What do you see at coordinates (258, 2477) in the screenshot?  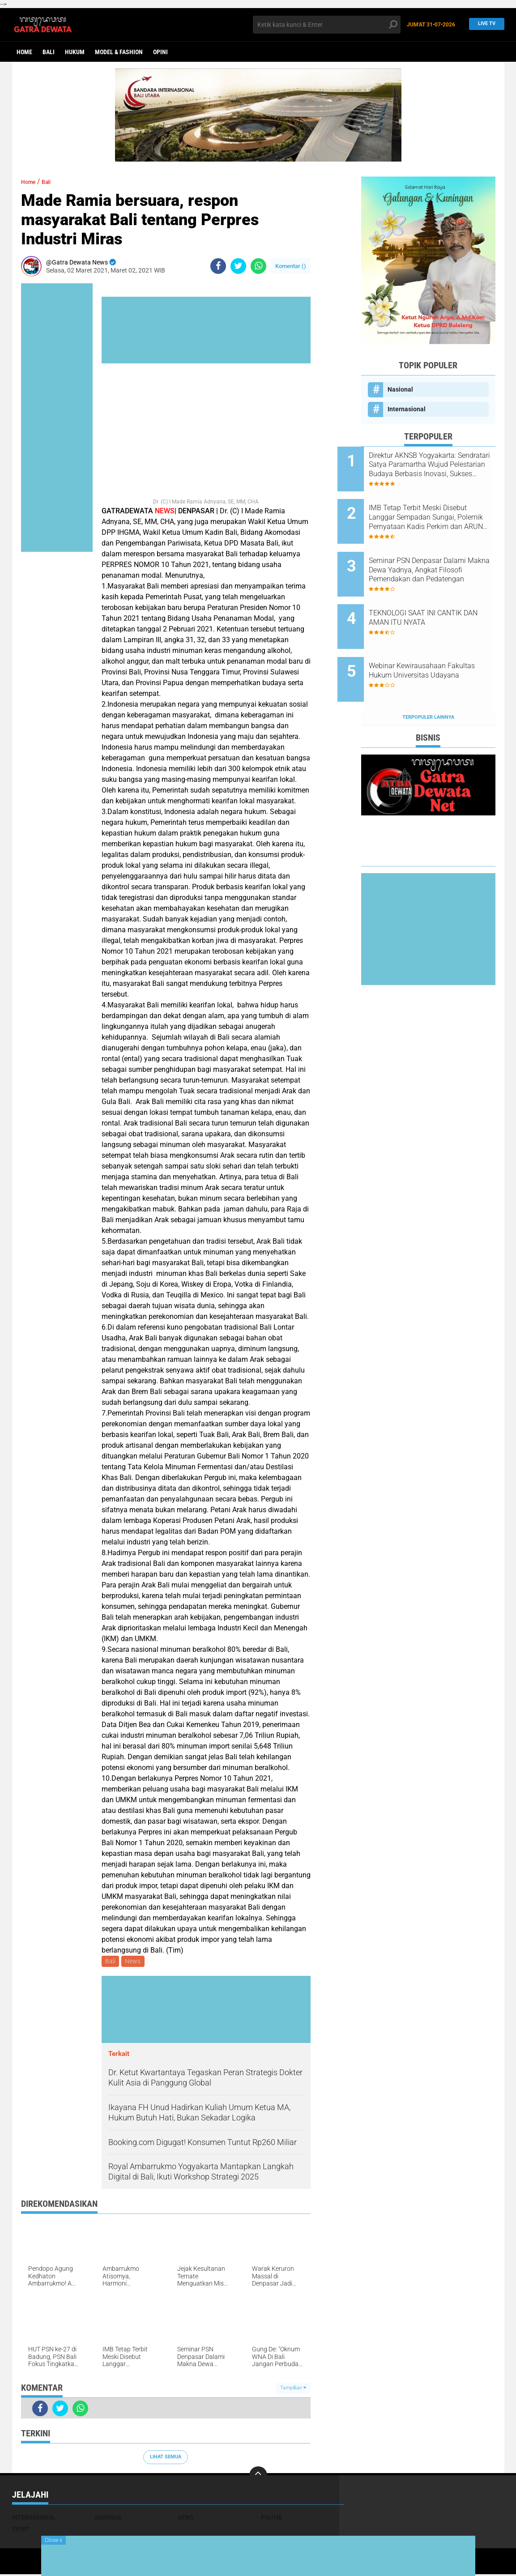 I see `[backtotop]` at bounding box center [258, 2477].